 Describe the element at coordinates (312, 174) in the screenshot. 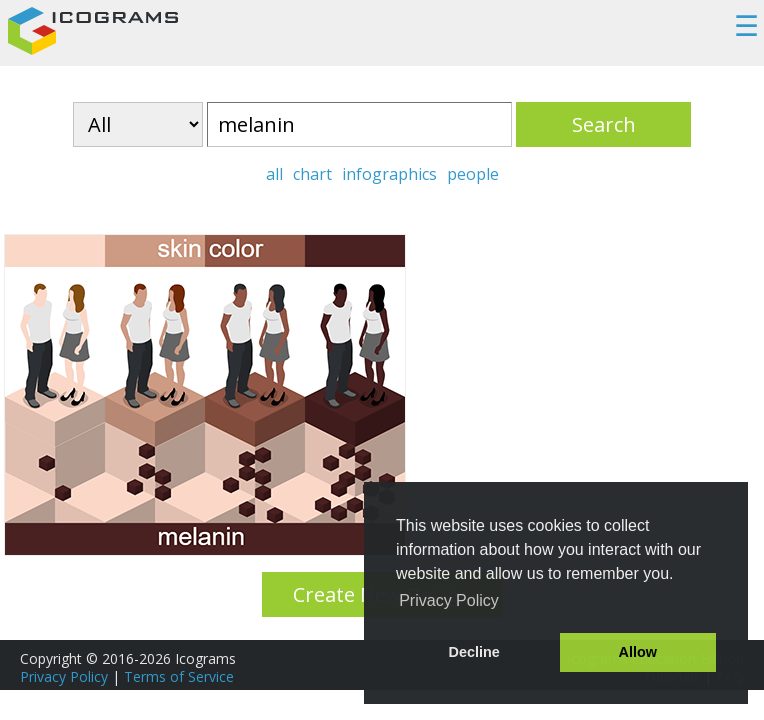

I see `chart` at that location.